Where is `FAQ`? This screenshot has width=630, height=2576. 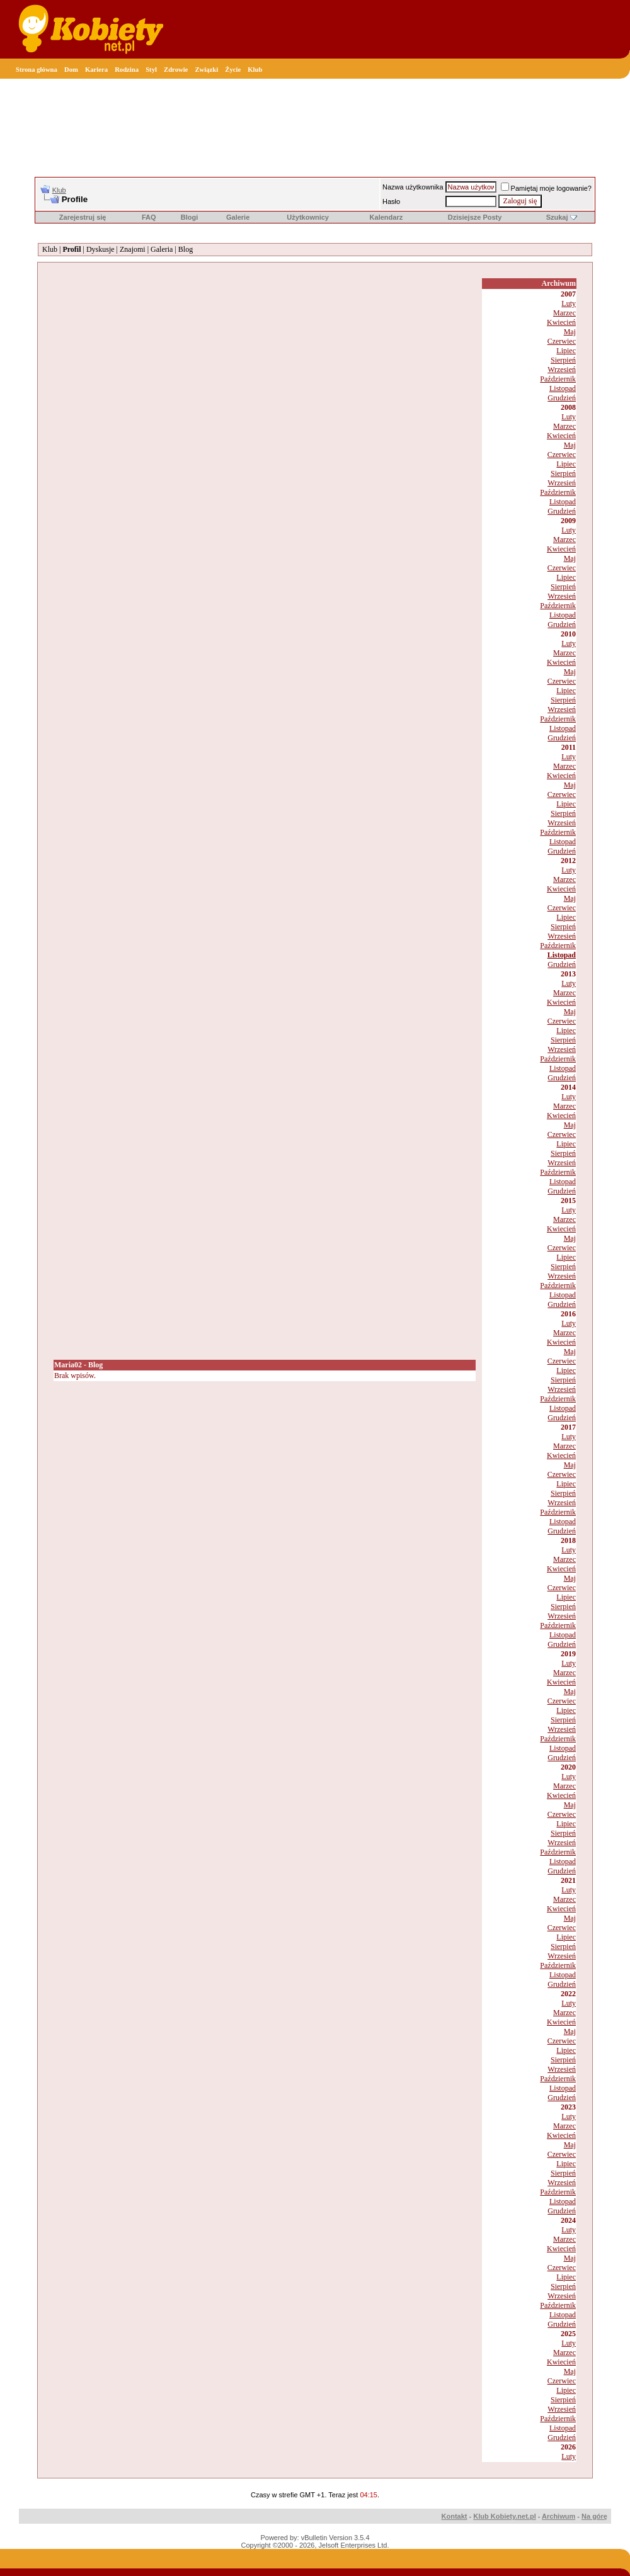
FAQ is located at coordinates (149, 217).